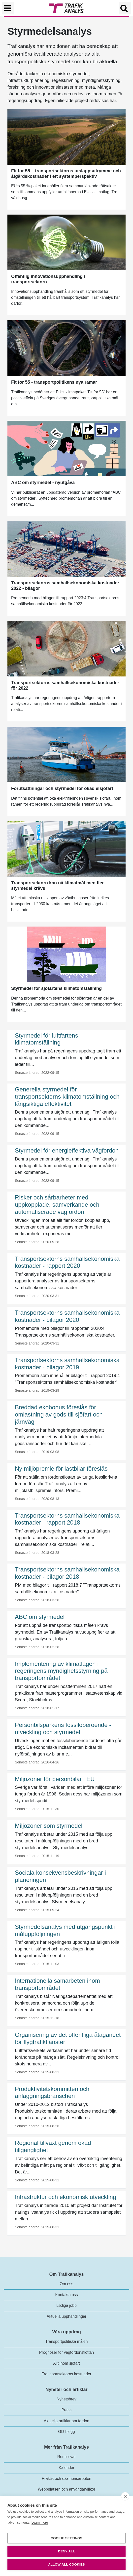 Image resolution: width=133 pixels, height=2576 pixels. Describe the element at coordinates (66, 173) in the screenshot. I see `Fit for 55 – transportsektorns utsläppsutrymme och åtgärdskostnader i ett systemperspektiv` at that location.